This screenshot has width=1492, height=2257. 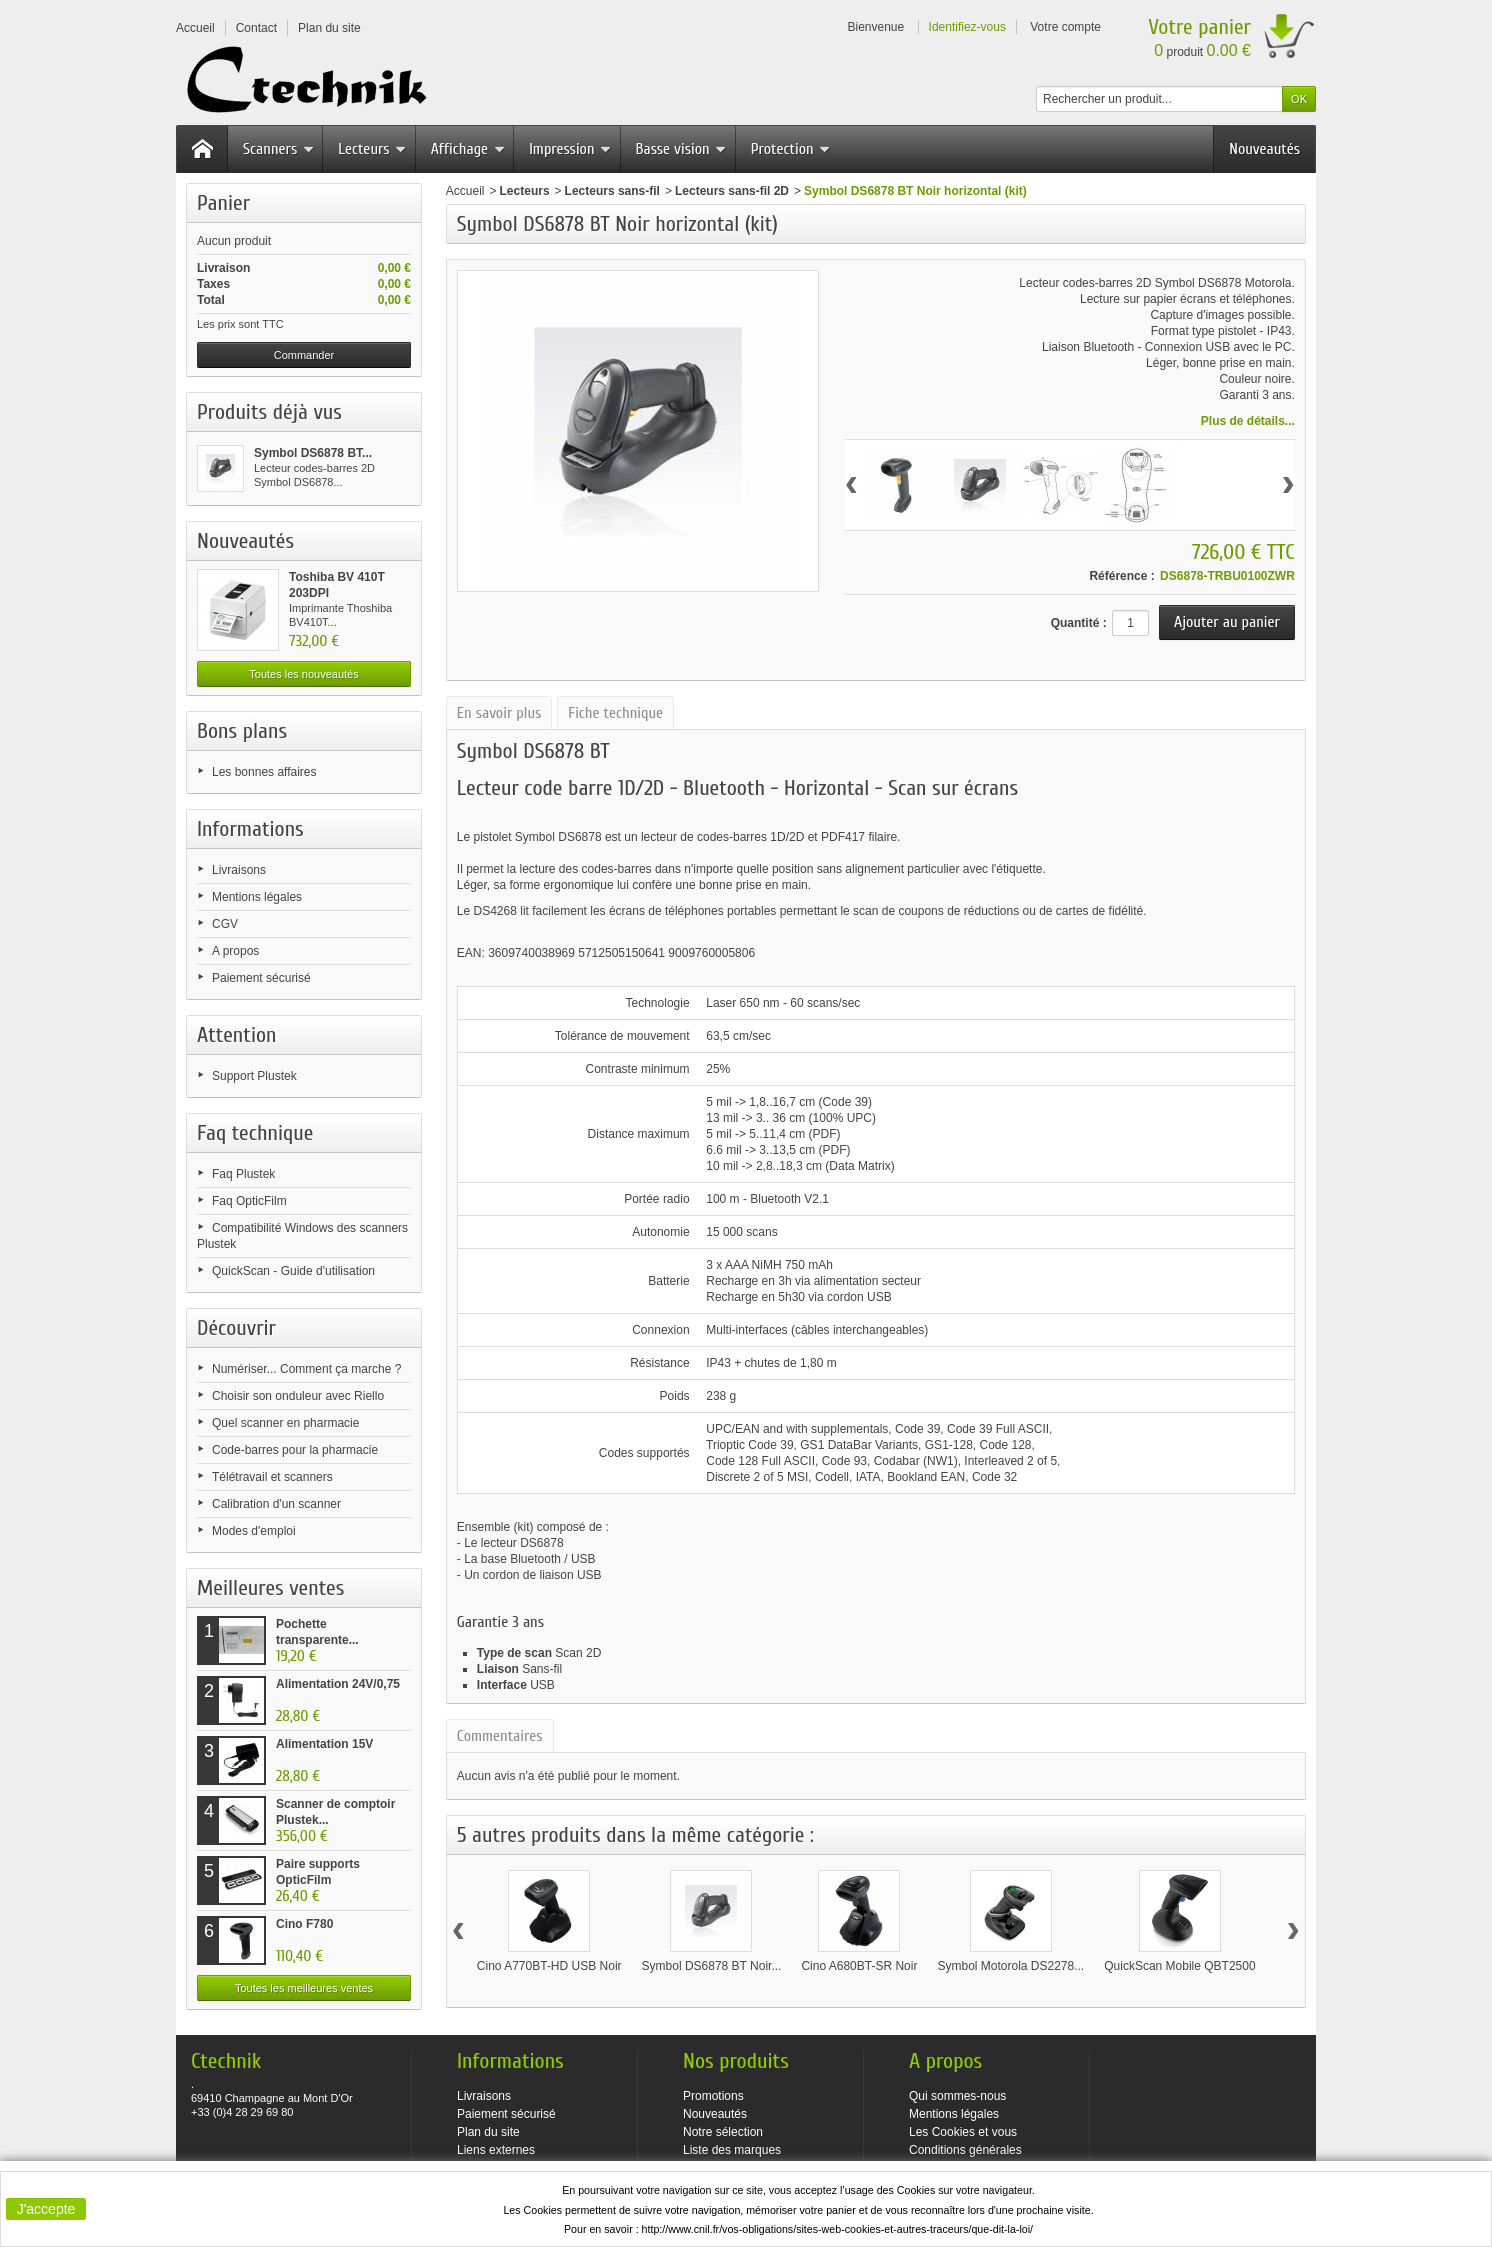 What do you see at coordinates (732, 2150) in the screenshot?
I see `Liste des marques` at bounding box center [732, 2150].